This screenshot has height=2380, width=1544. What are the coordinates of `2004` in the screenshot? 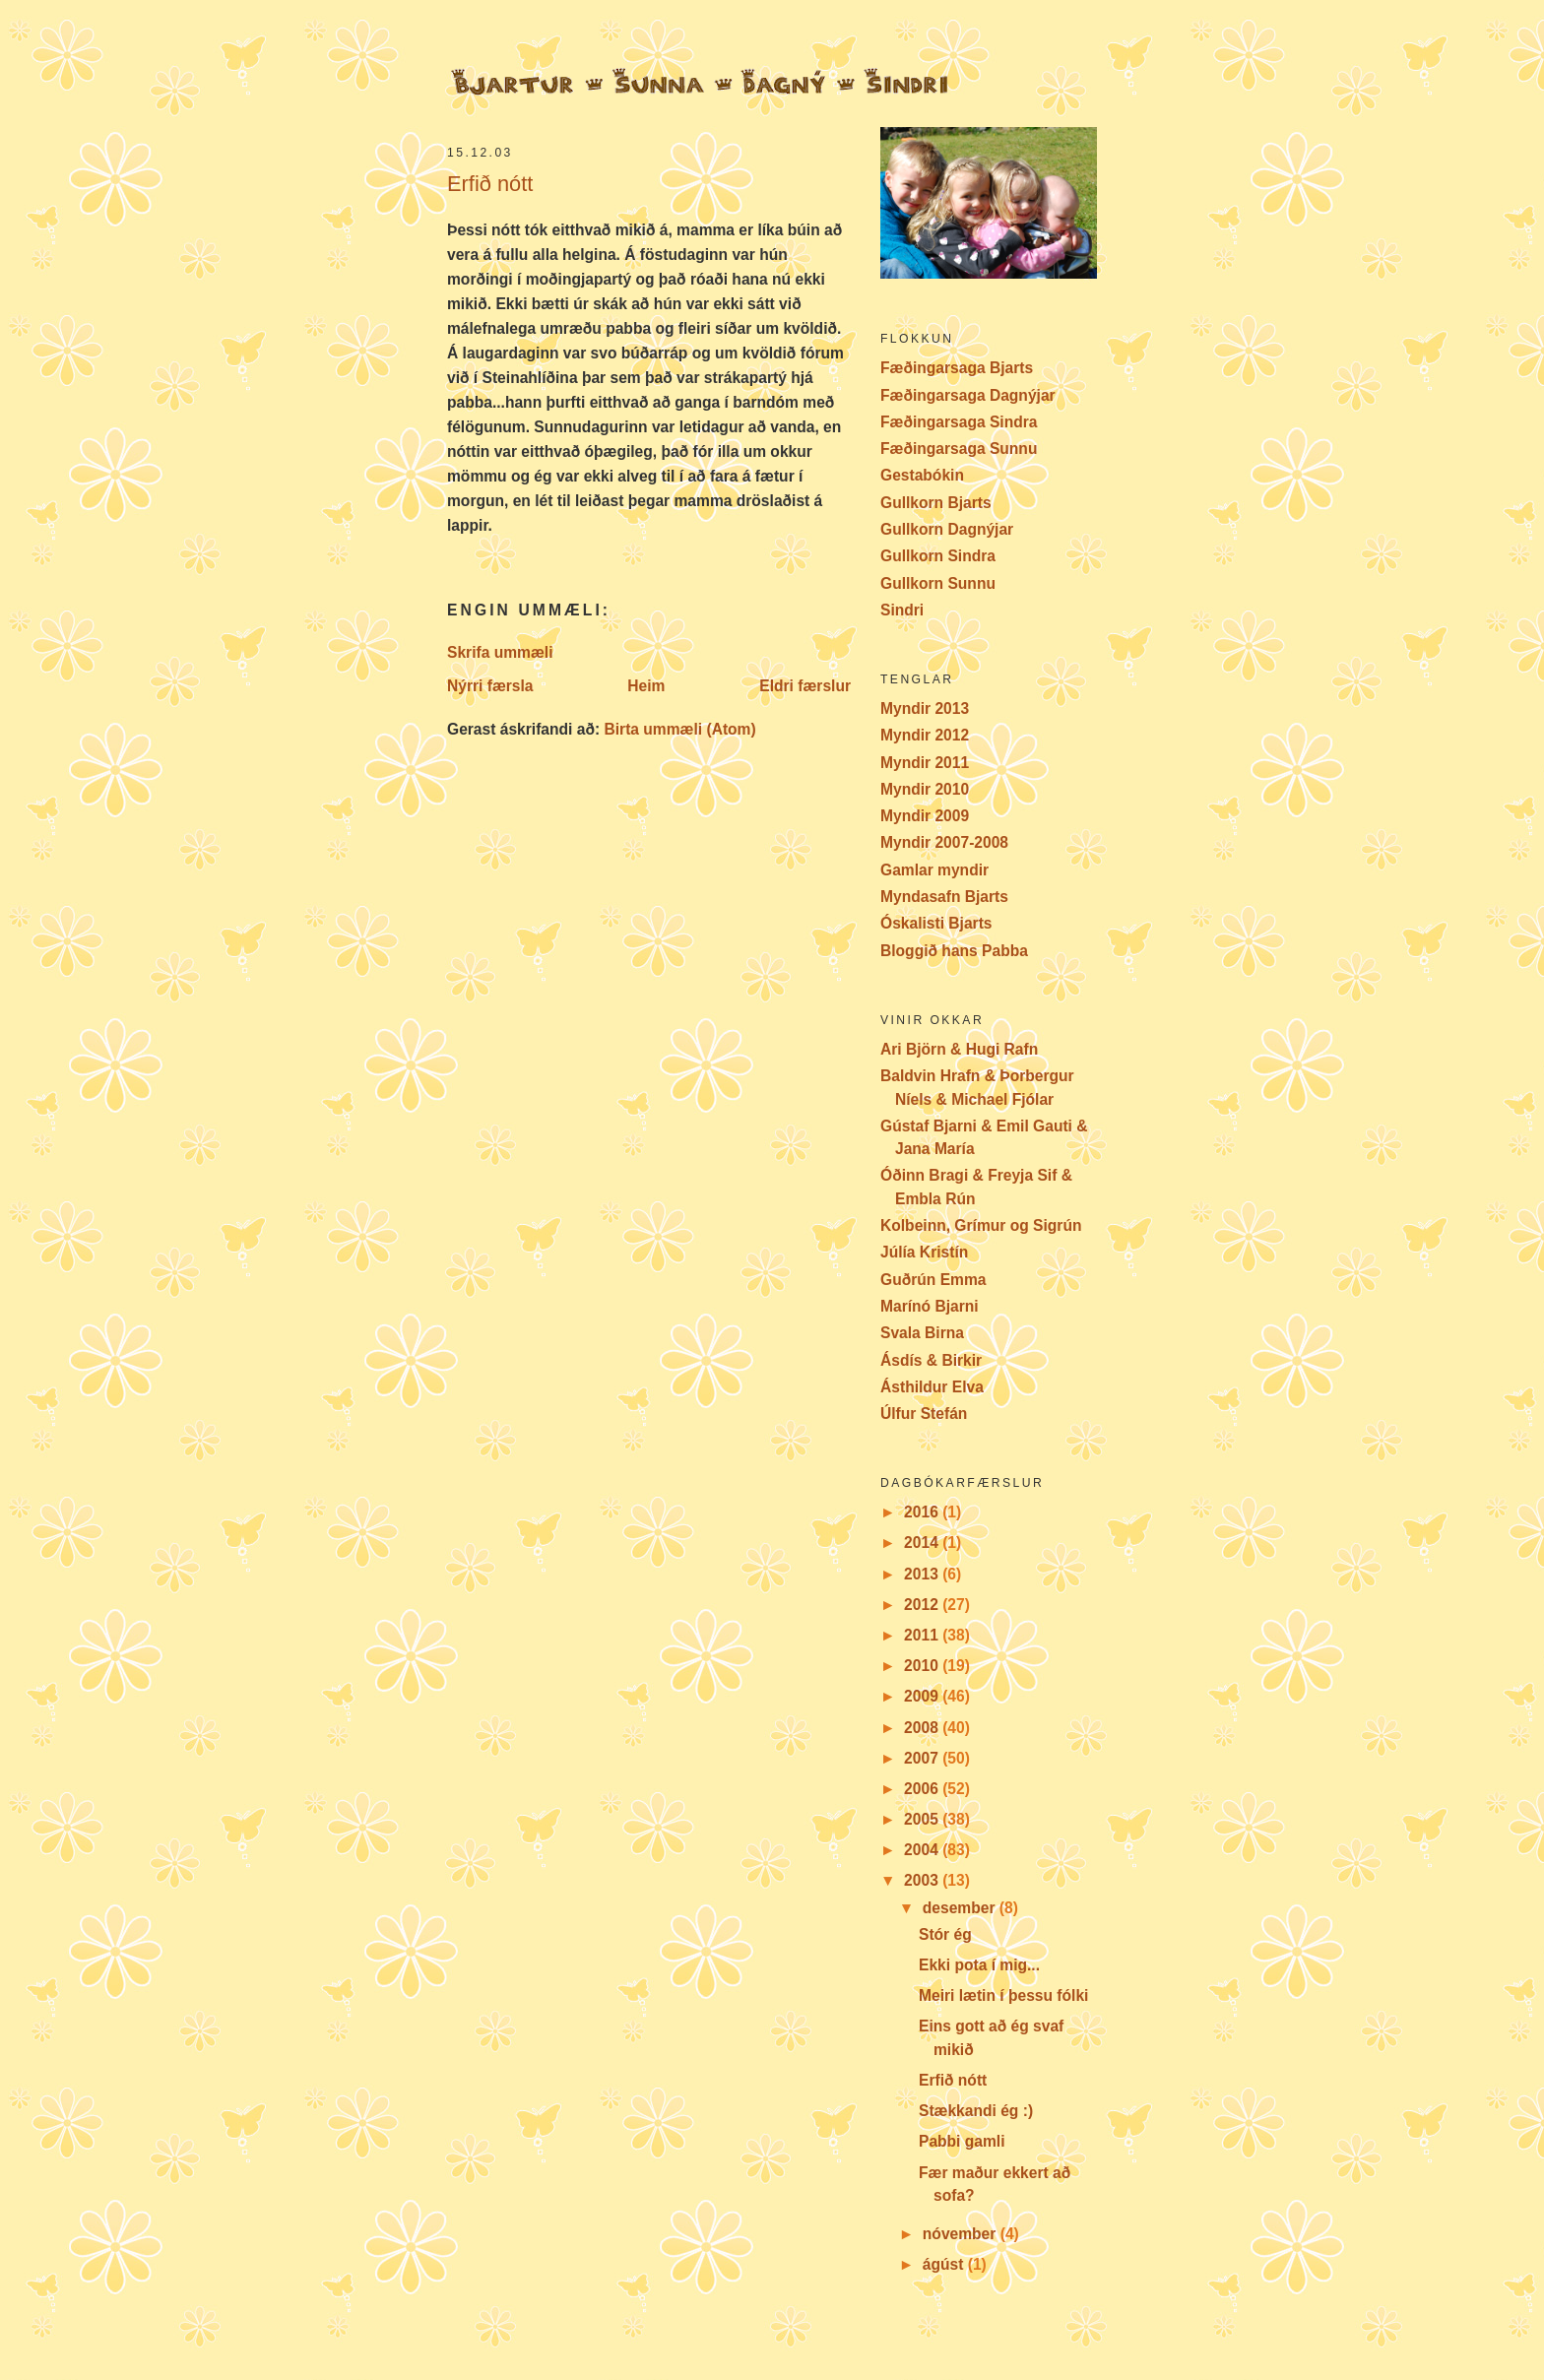 It's located at (923, 1849).